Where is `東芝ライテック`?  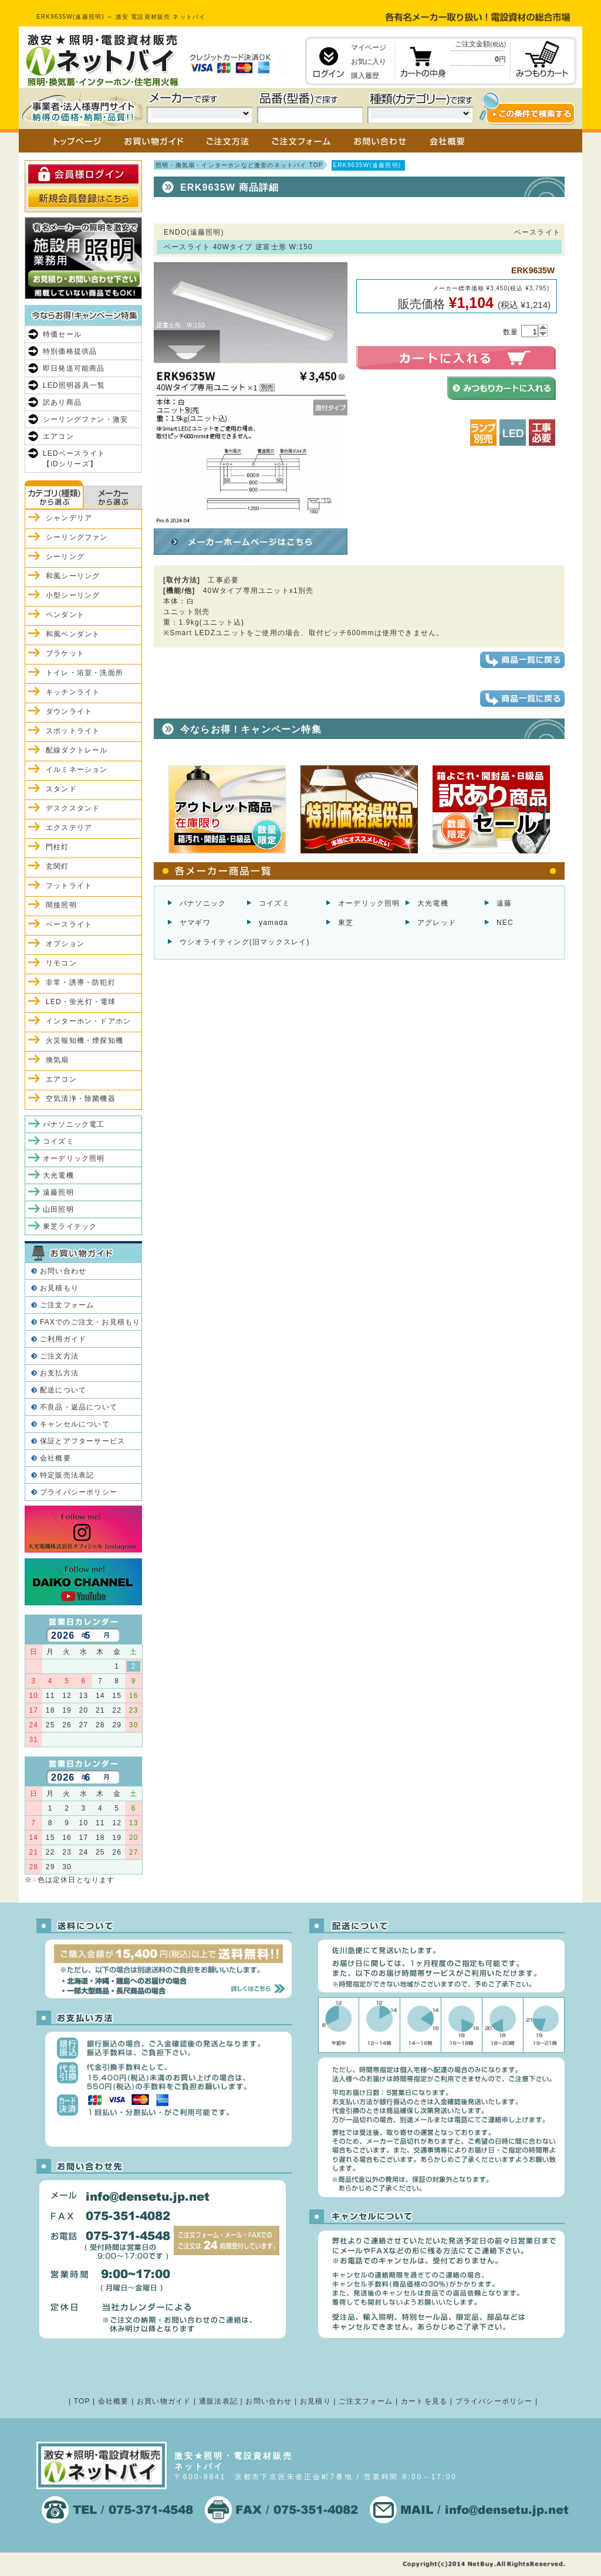
東芝ライテック is located at coordinates (70, 1226).